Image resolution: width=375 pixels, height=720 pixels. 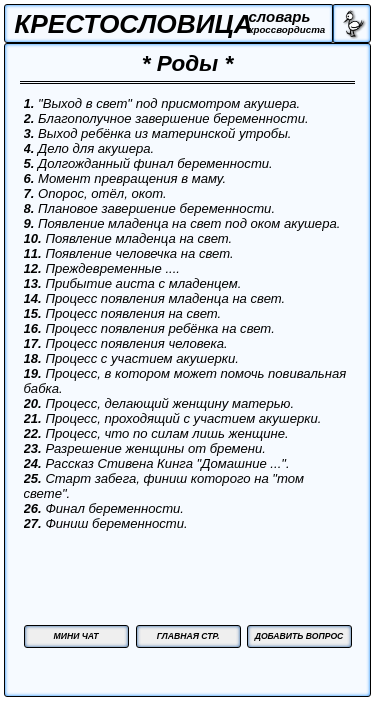 What do you see at coordinates (76, 636) in the screenshot?
I see `МИНИ ЧАТ` at bounding box center [76, 636].